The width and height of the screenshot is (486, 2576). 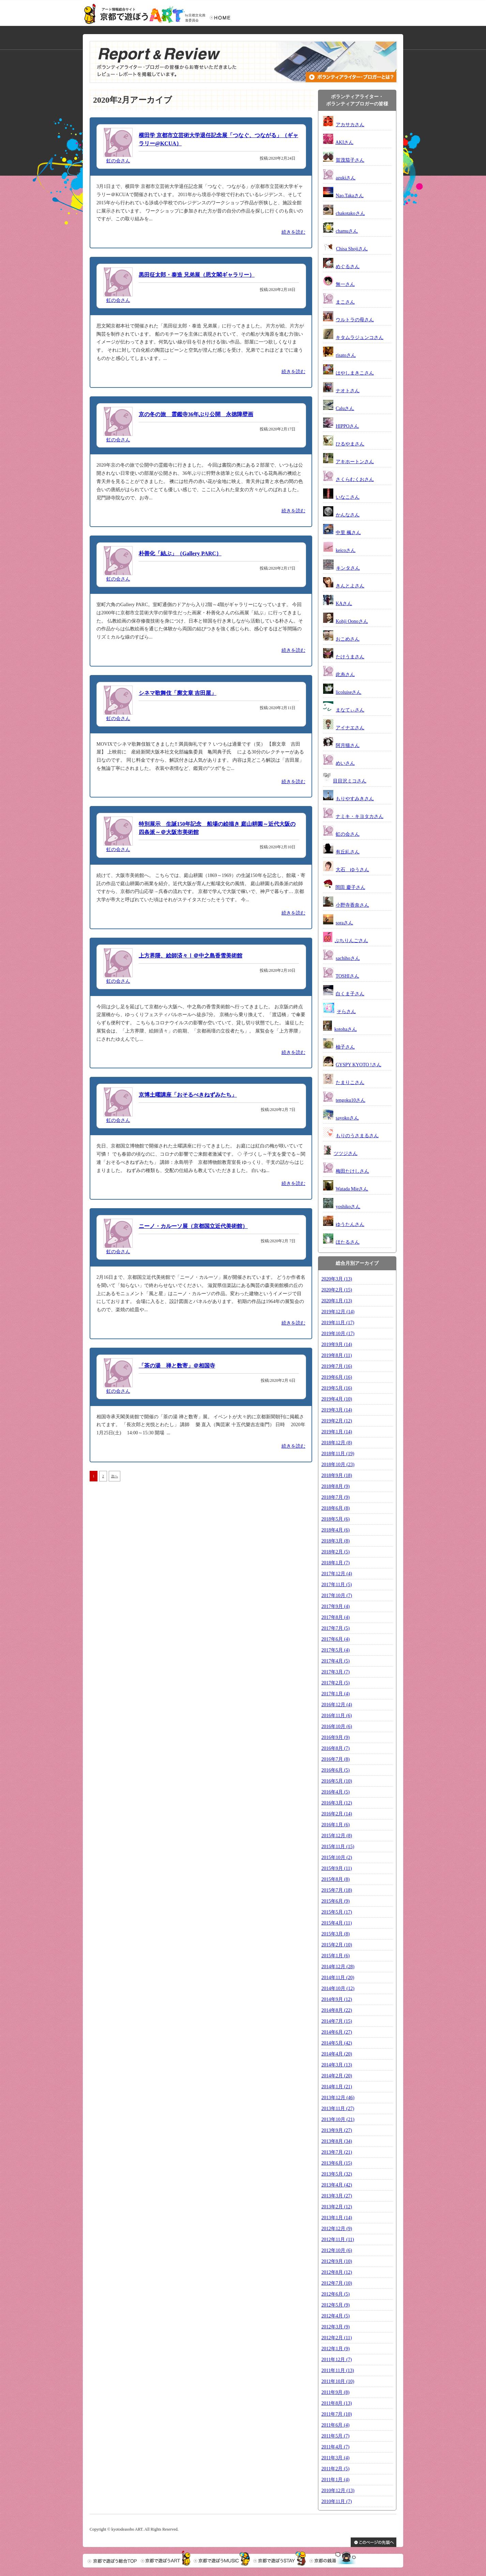 What do you see at coordinates (336, 1999) in the screenshot?
I see `2014年9月 (12)` at bounding box center [336, 1999].